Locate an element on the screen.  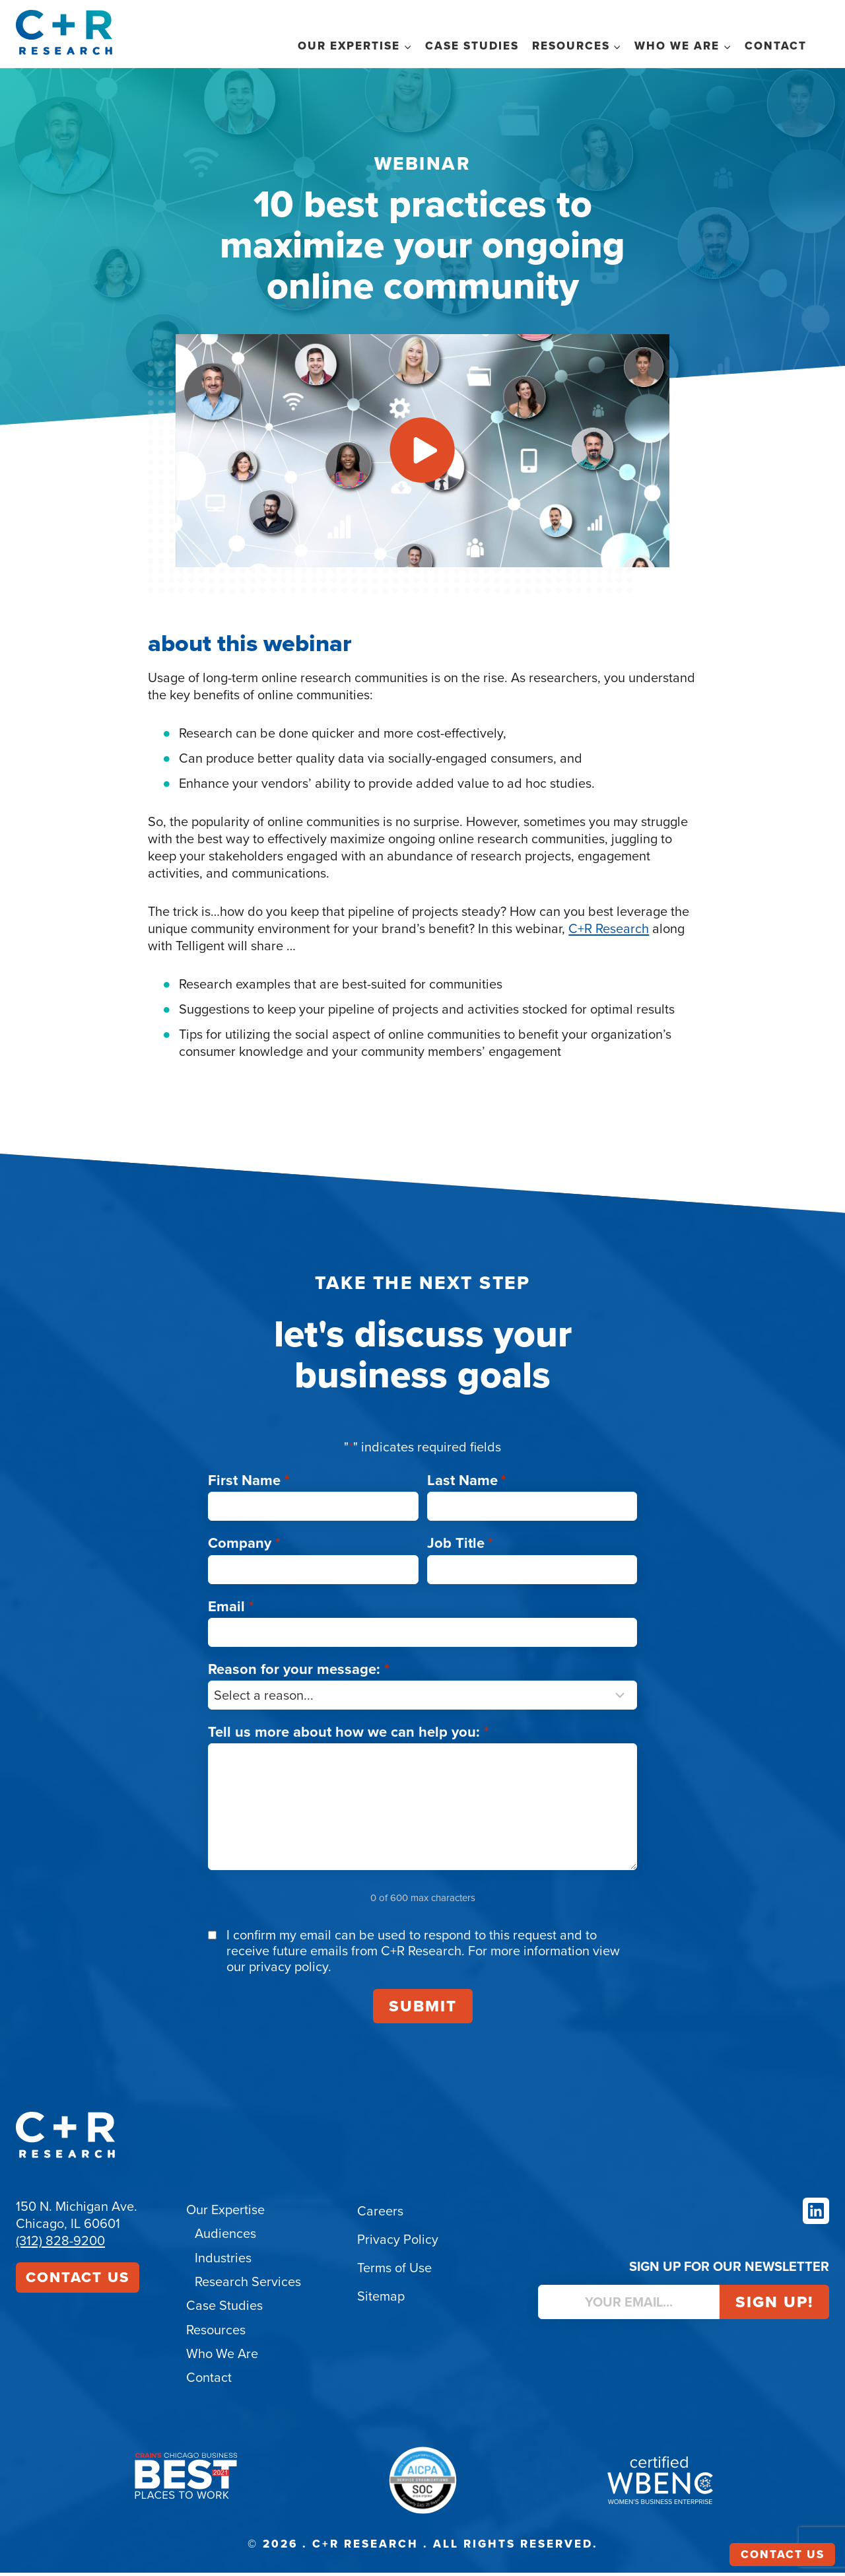
Audiences is located at coordinates (225, 2238).